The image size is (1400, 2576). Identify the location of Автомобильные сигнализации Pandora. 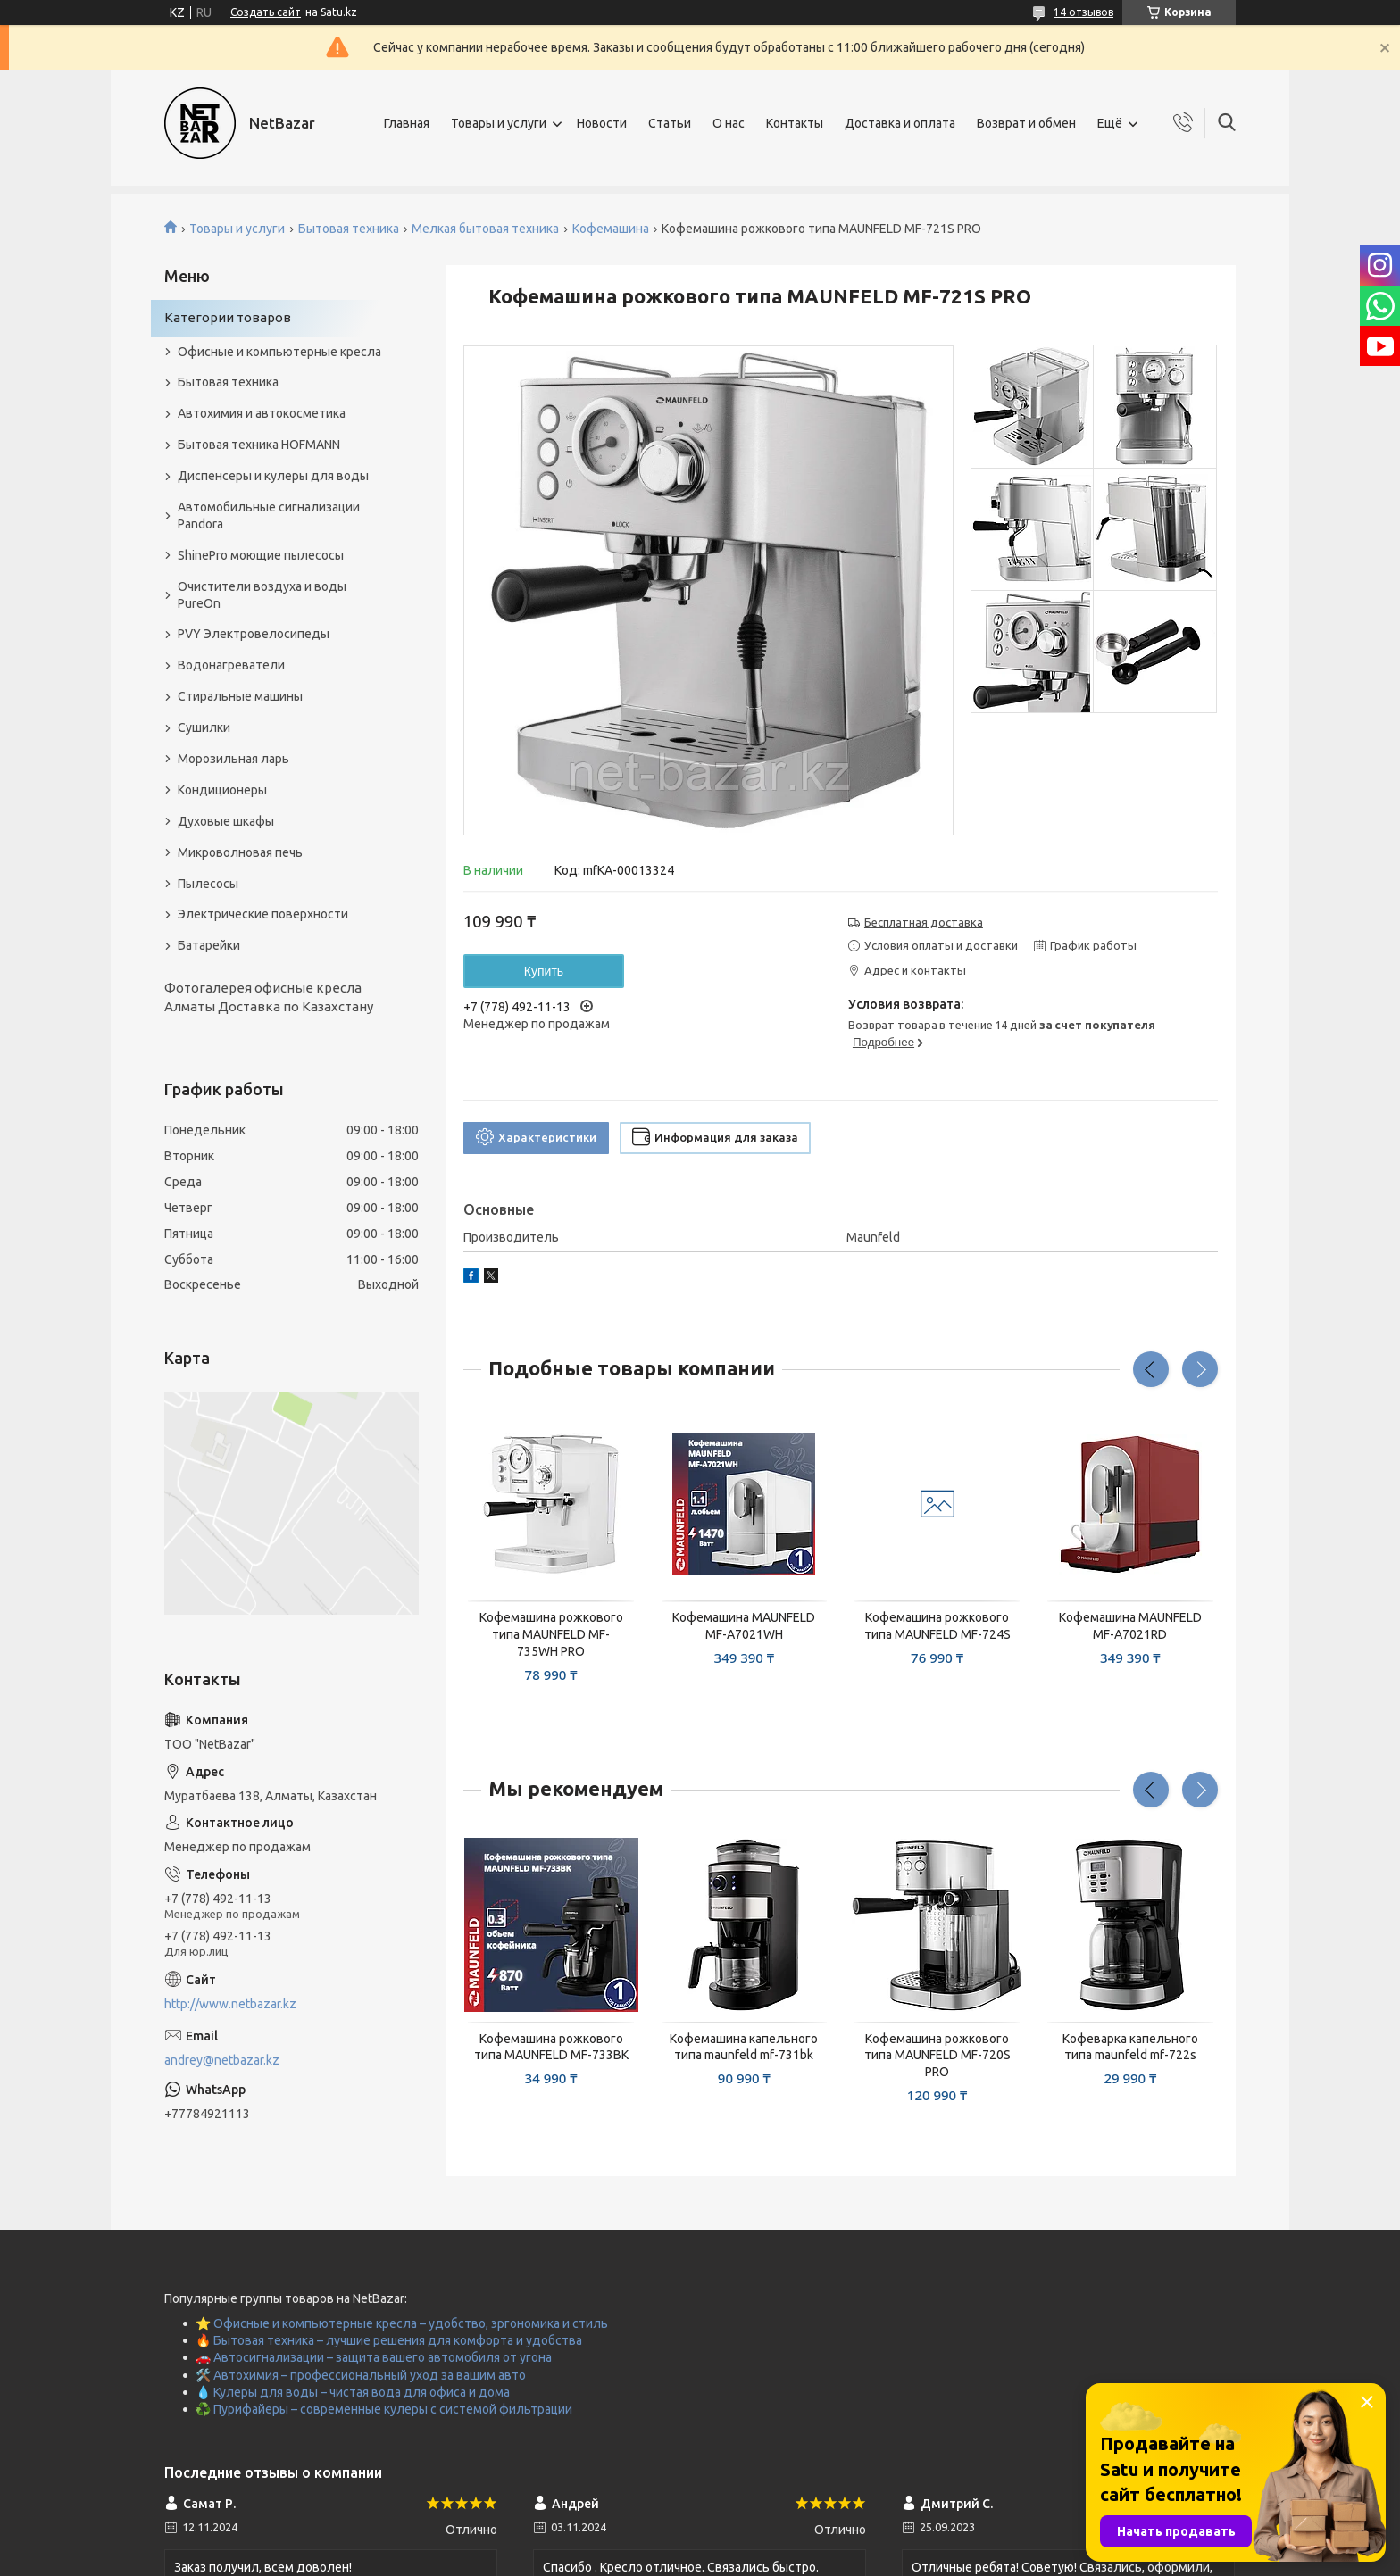
(269, 515).